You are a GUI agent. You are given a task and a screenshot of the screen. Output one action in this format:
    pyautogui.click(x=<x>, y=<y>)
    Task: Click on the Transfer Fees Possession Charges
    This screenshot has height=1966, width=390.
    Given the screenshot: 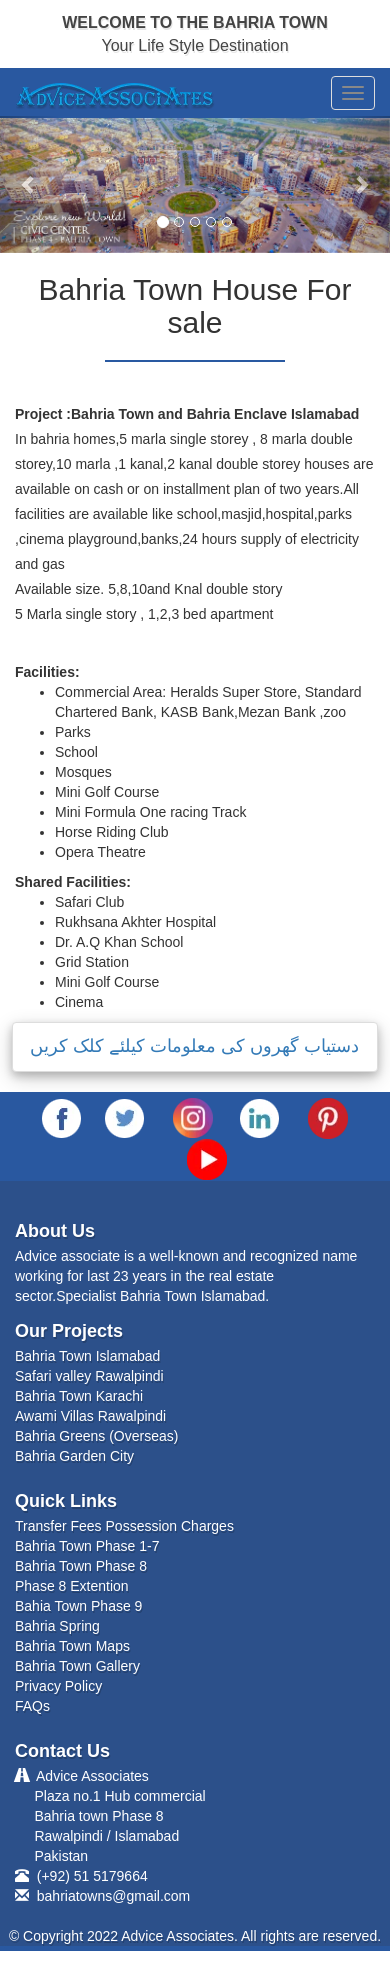 What is the action you would take?
    pyautogui.click(x=124, y=1526)
    